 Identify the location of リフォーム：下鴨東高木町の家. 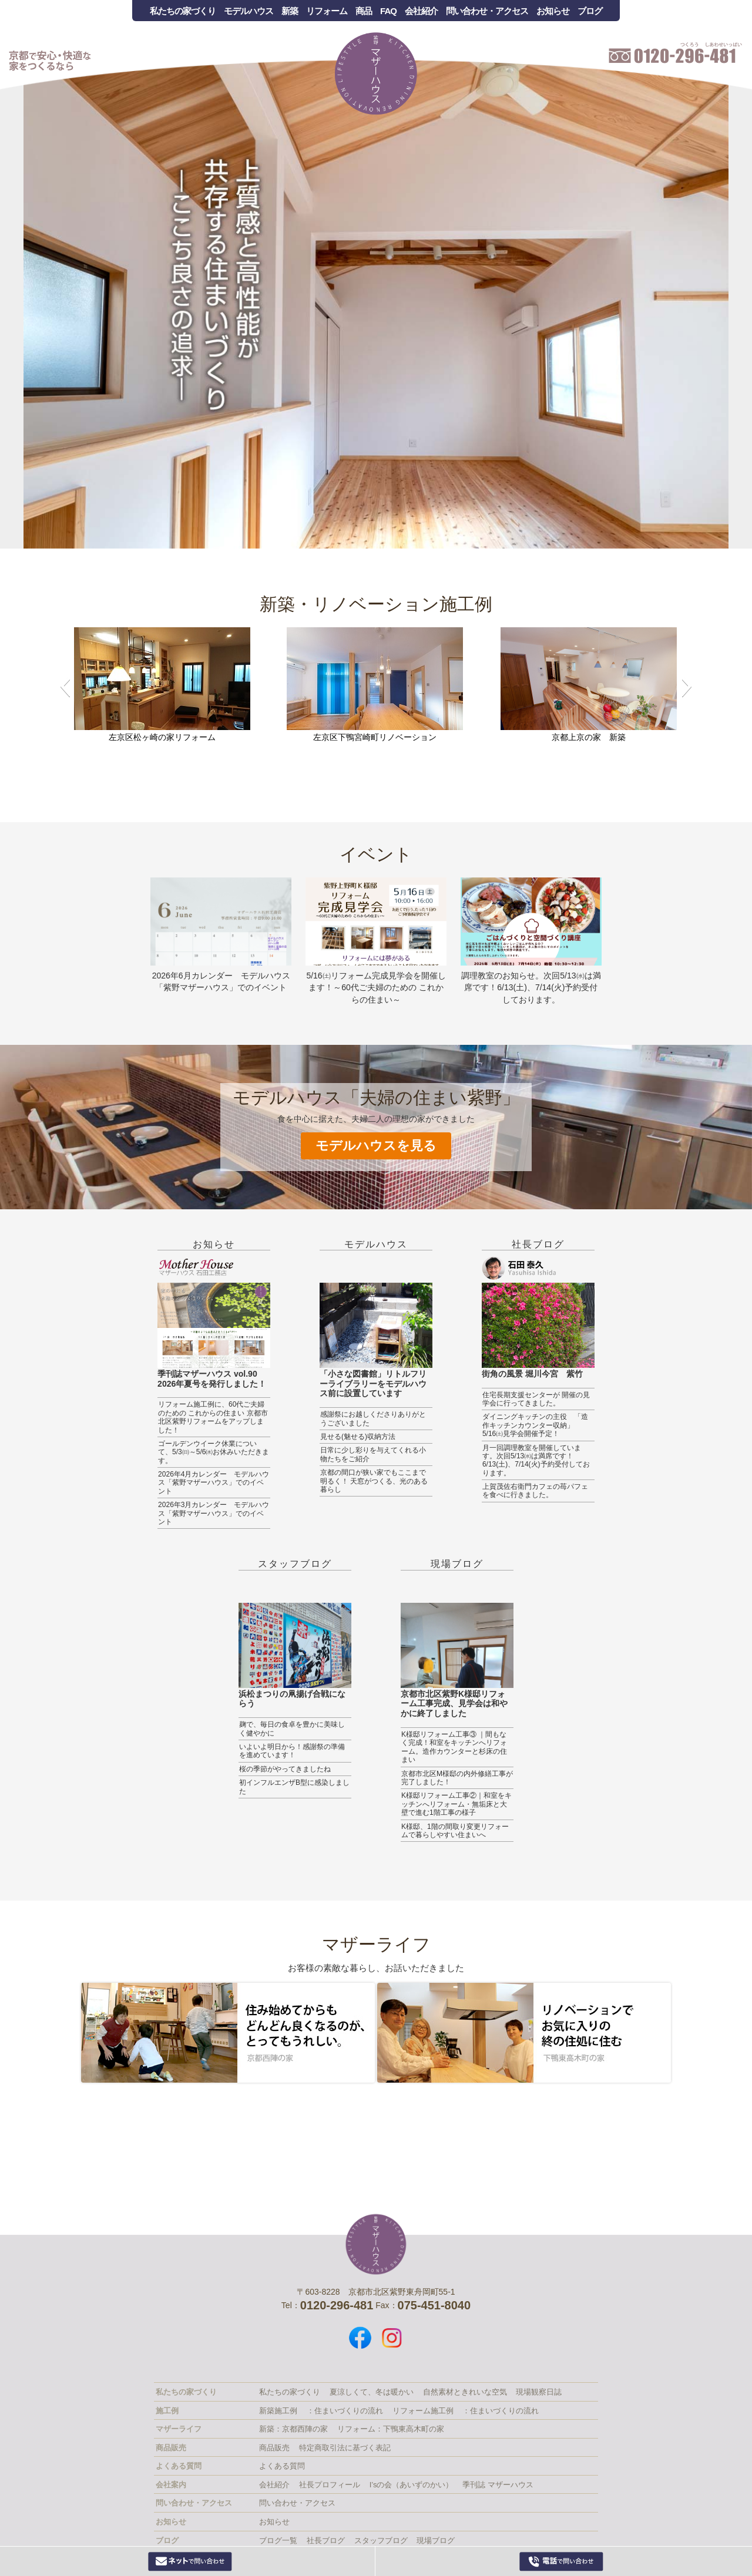
(390, 2428).